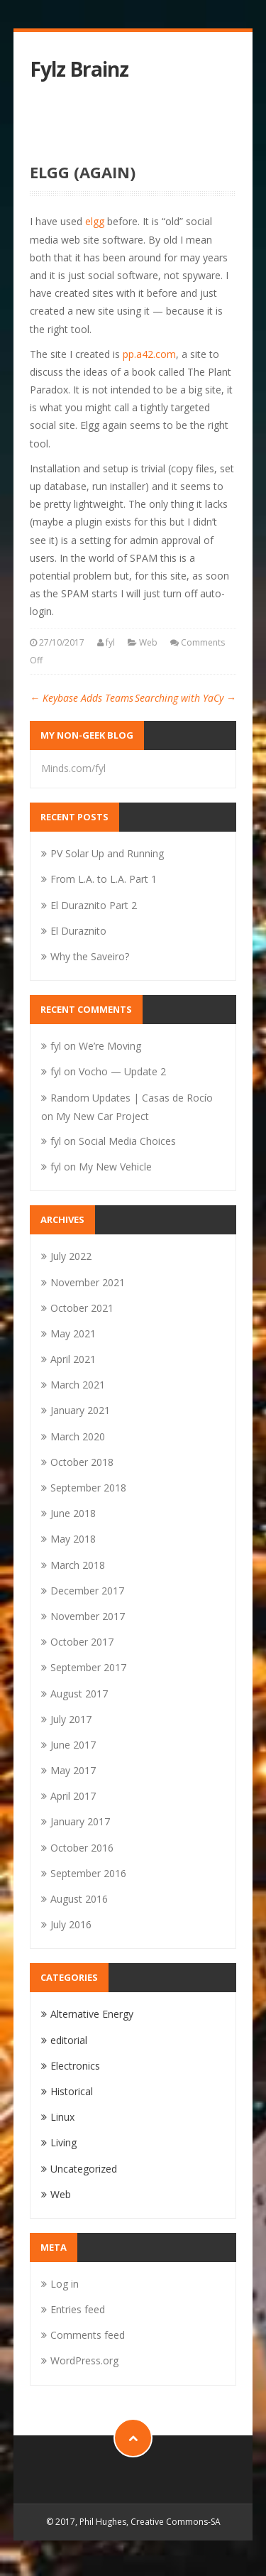 Image resolution: width=266 pixels, height=2576 pixels. I want to click on My New Car Project, so click(102, 1116).